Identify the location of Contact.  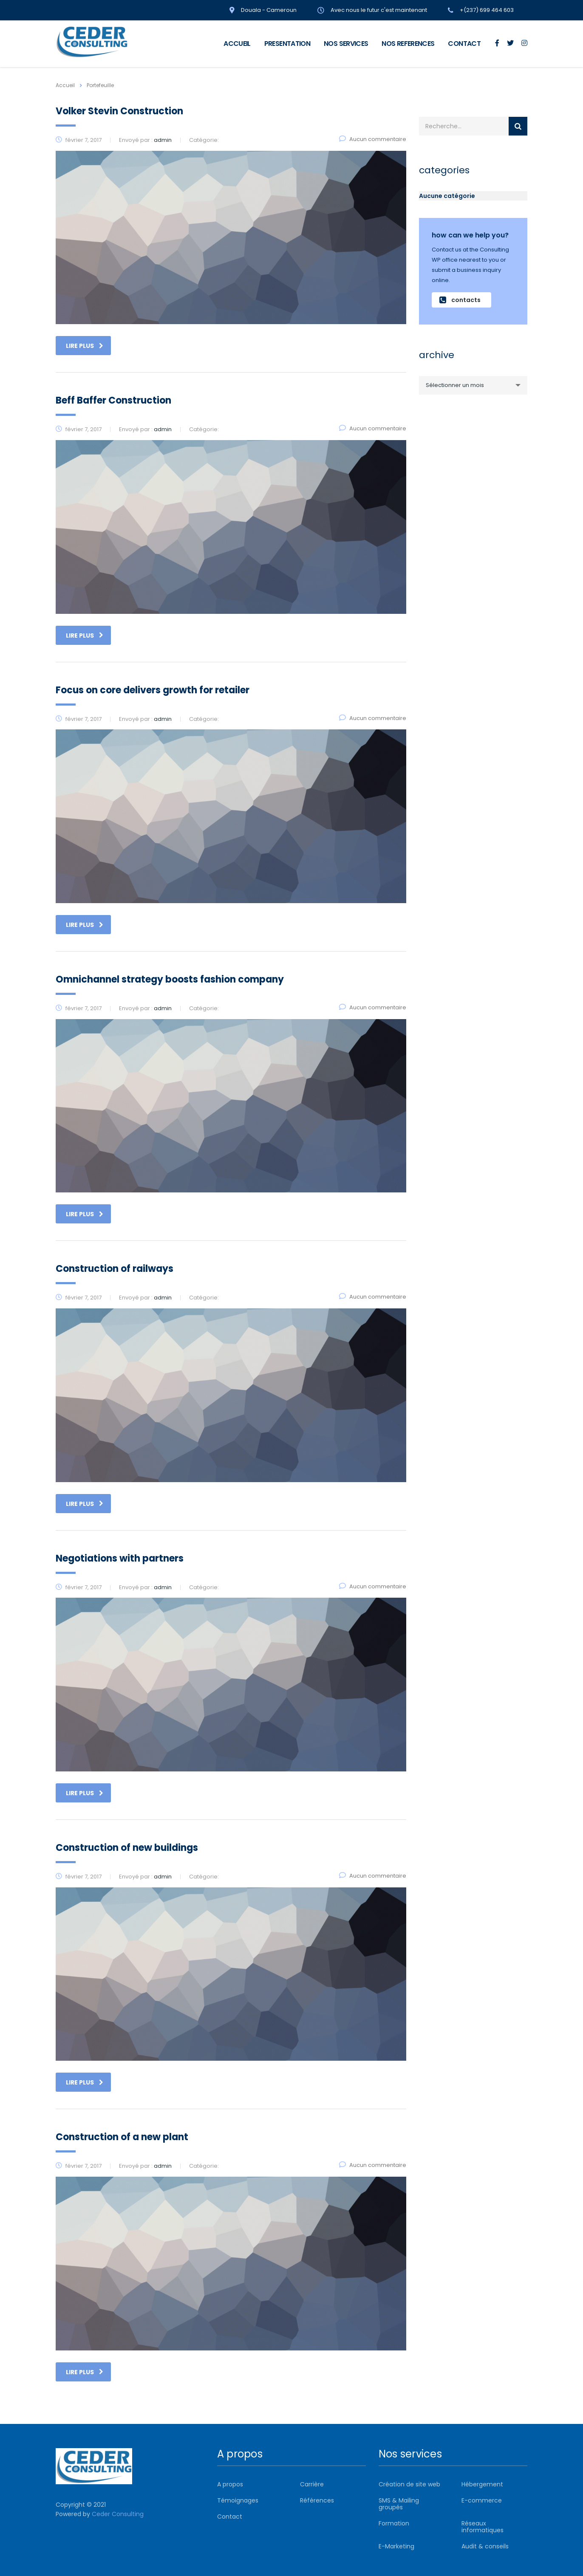
(229, 2516).